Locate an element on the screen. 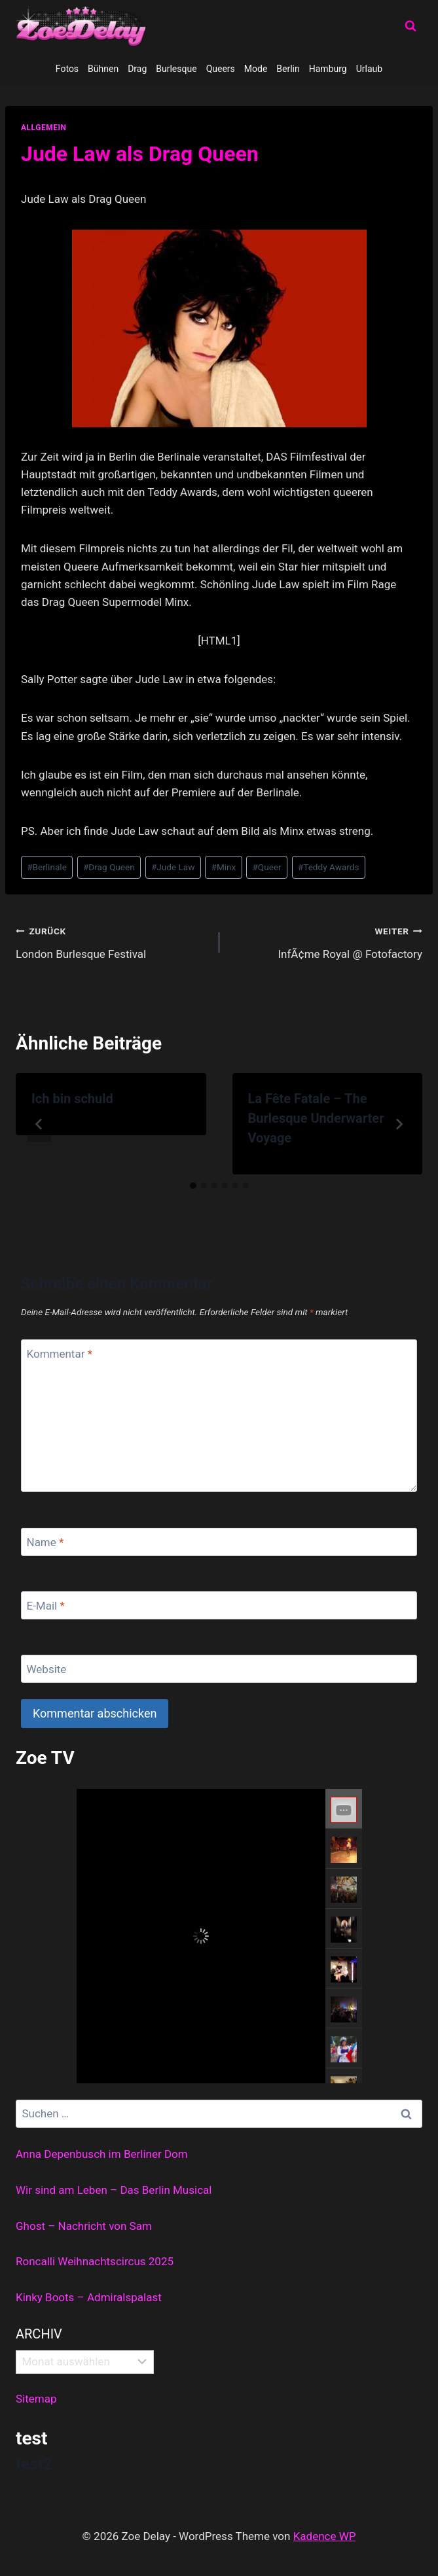 This screenshot has height=2576, width=438. La Fête Fatale – The Burlesque Underwarter Voyage is located at coordinates (316, 1118).